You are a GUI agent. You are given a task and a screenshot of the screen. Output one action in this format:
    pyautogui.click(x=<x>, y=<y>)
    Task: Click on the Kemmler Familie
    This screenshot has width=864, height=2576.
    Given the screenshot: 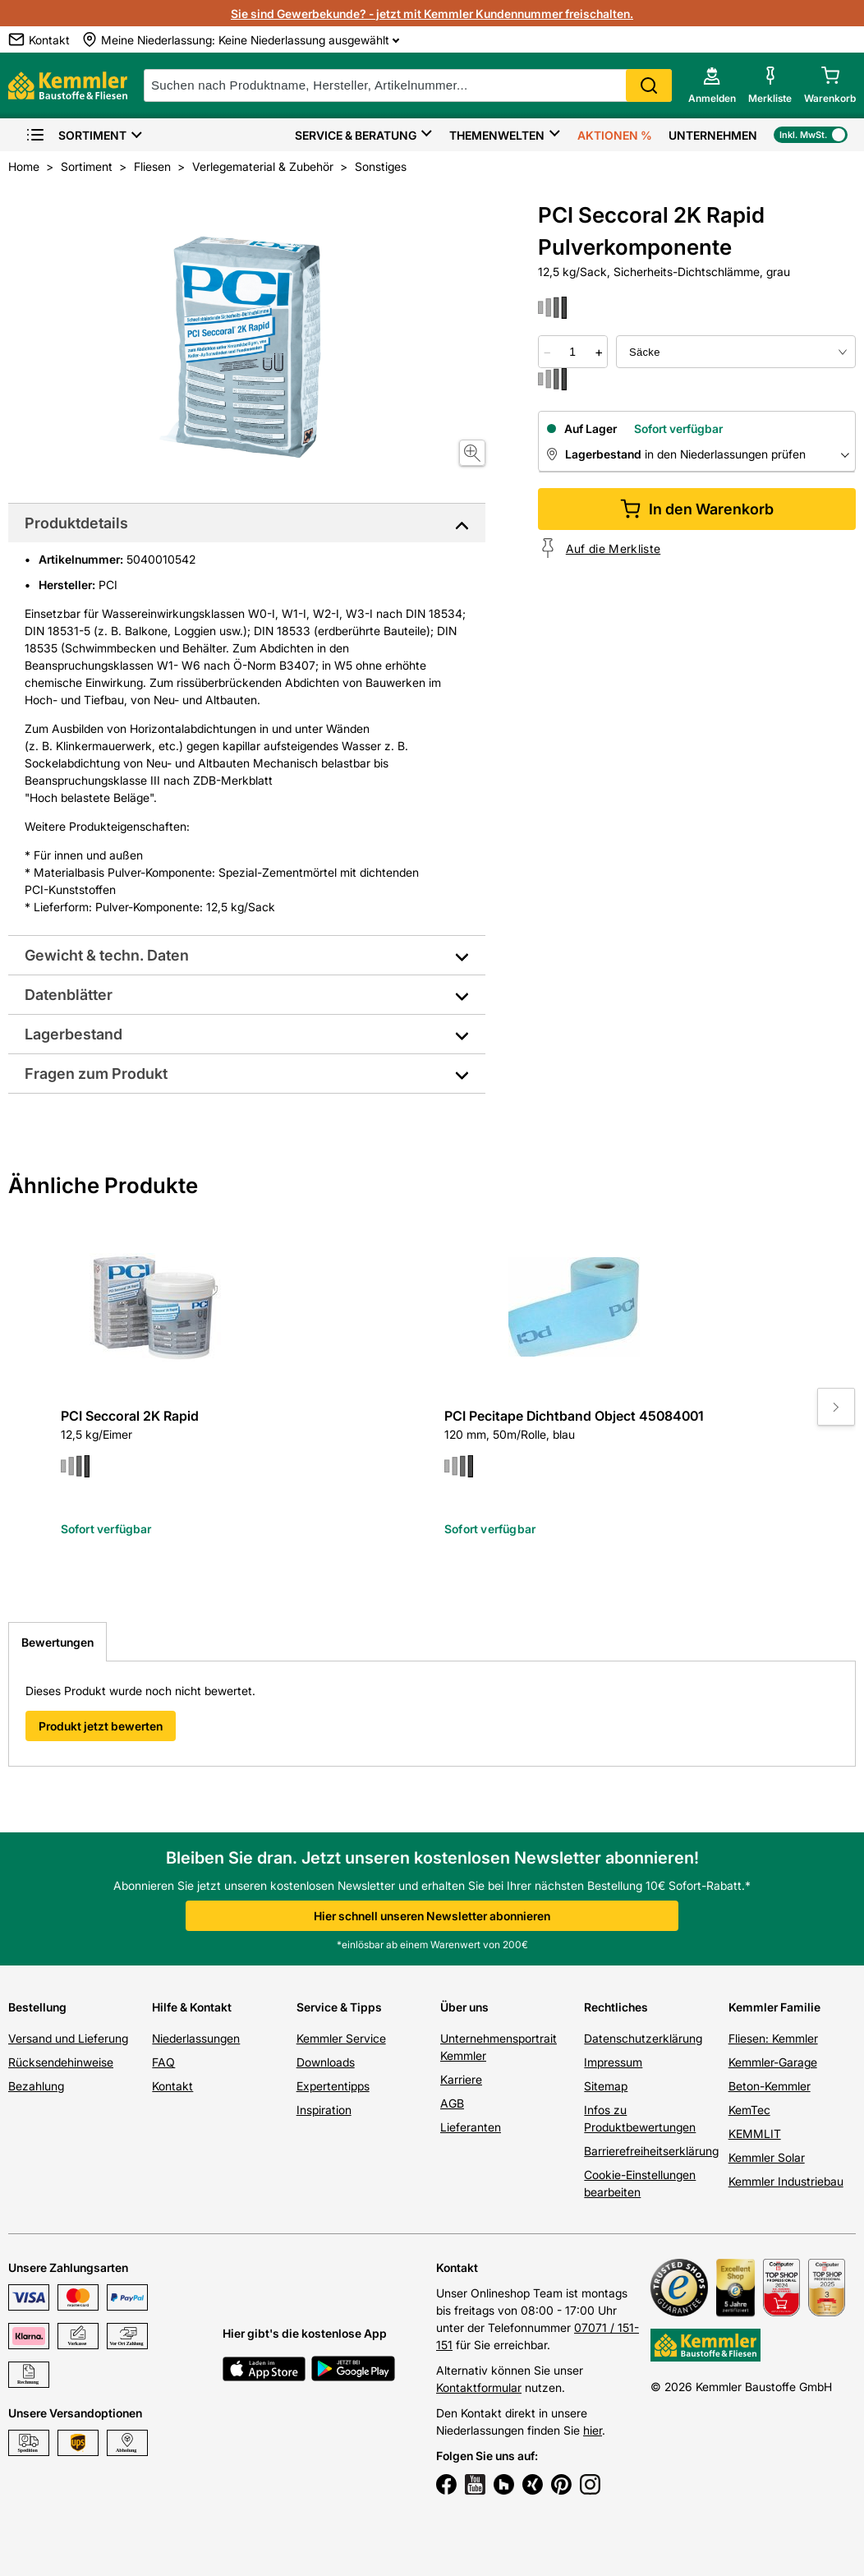 What is the action you would take?
    pyautogui.click(x=774, y=2007)
    